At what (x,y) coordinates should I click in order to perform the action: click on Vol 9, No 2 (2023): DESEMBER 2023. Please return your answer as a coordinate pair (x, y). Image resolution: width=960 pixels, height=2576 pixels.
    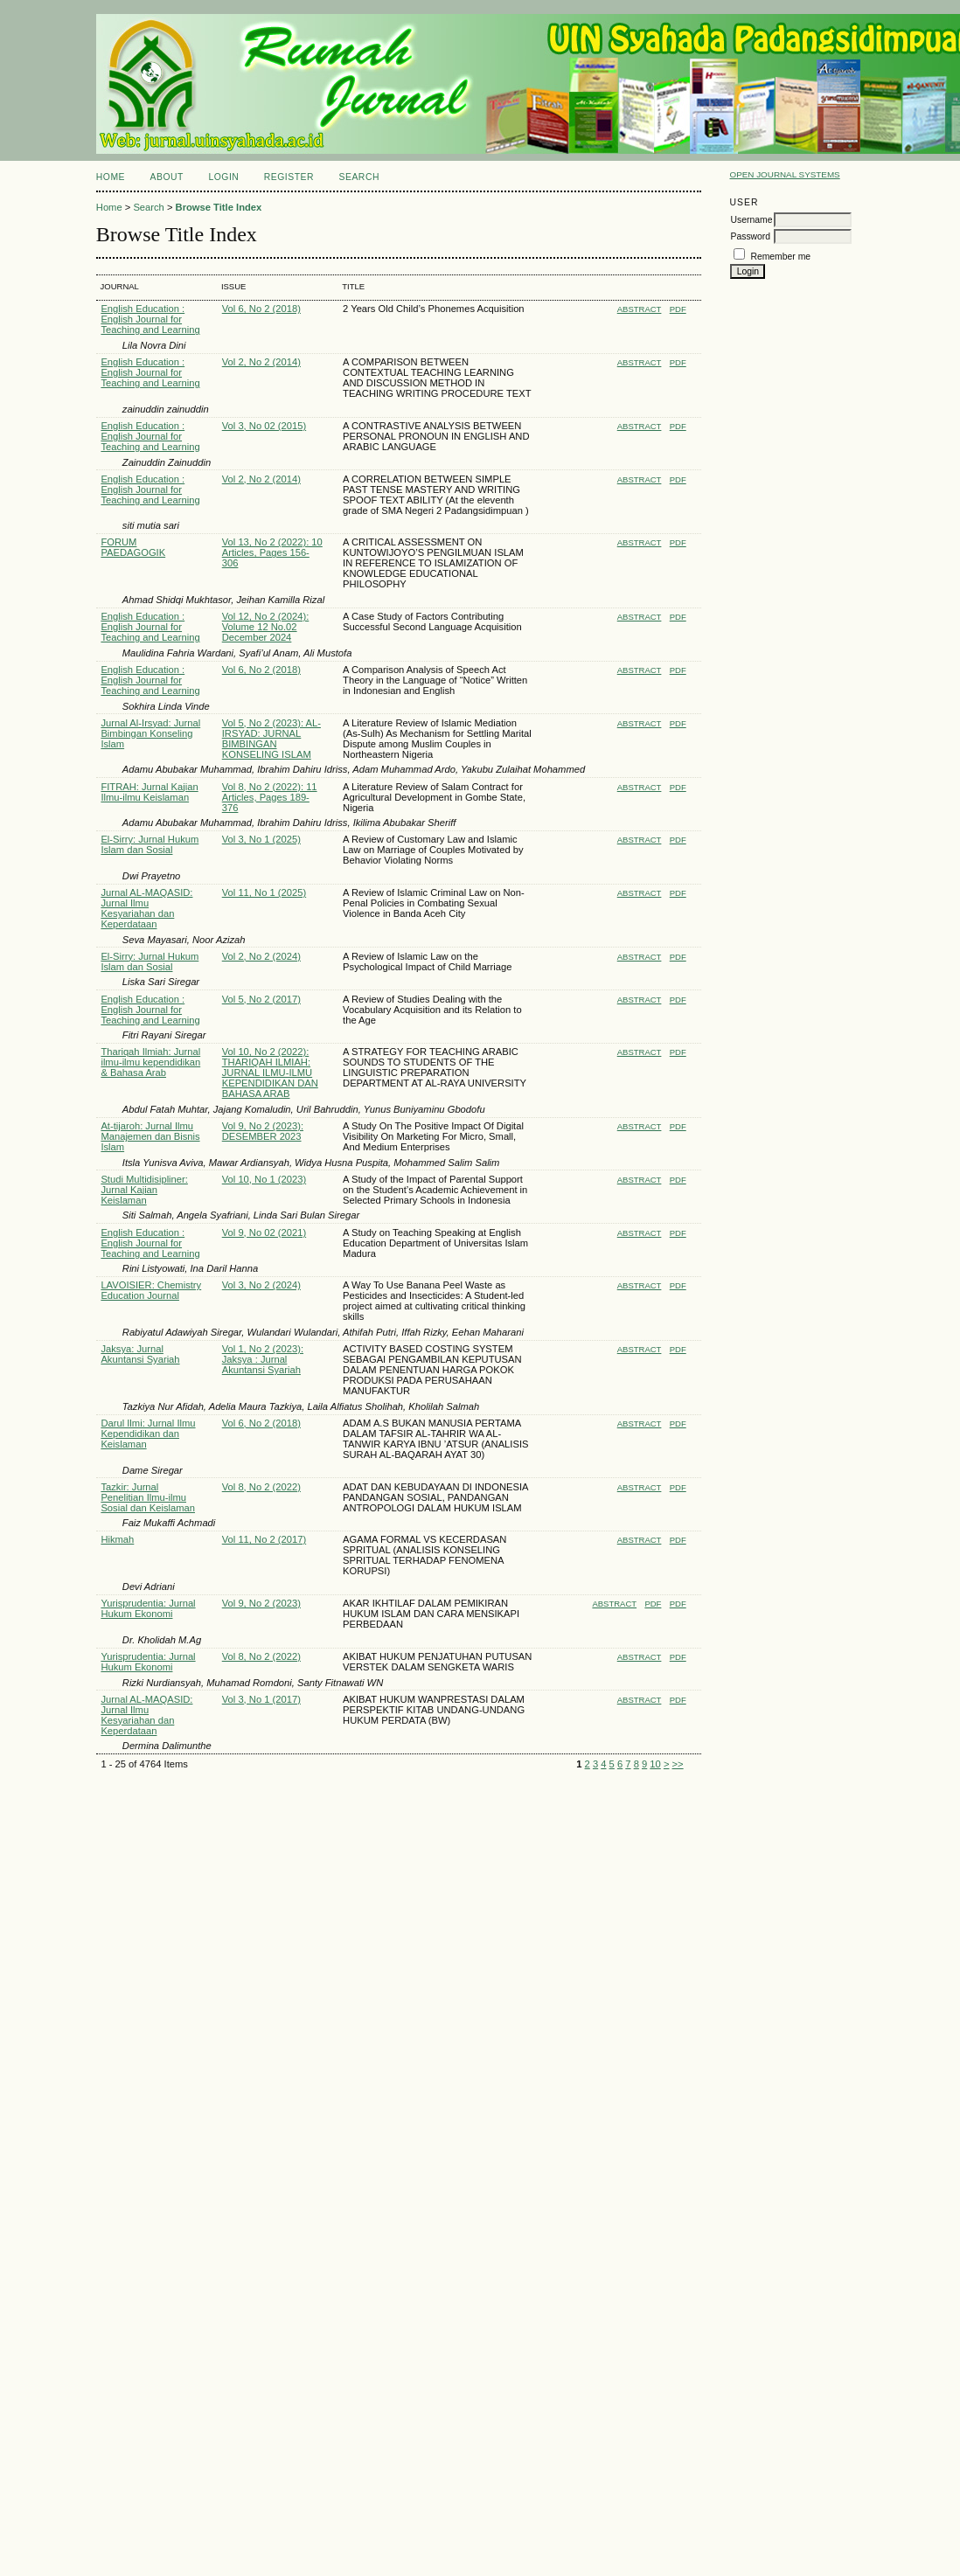
    Looking at the image, I should click on (262, 1131).